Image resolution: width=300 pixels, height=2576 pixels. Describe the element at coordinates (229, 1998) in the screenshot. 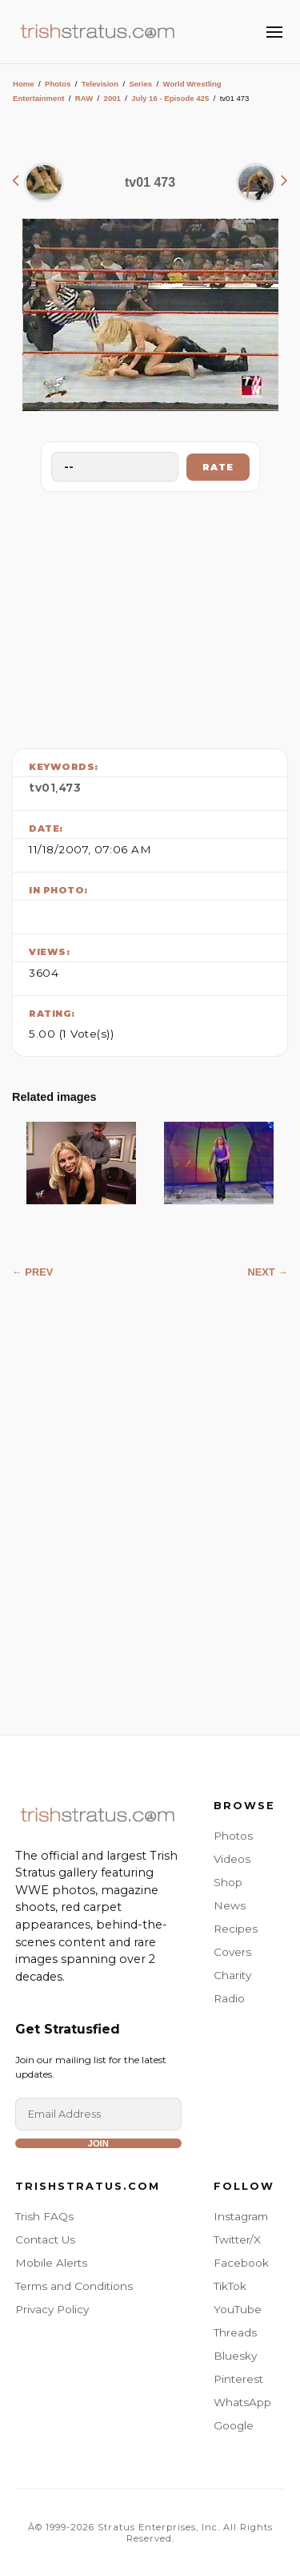

I see `Radio` at that location.